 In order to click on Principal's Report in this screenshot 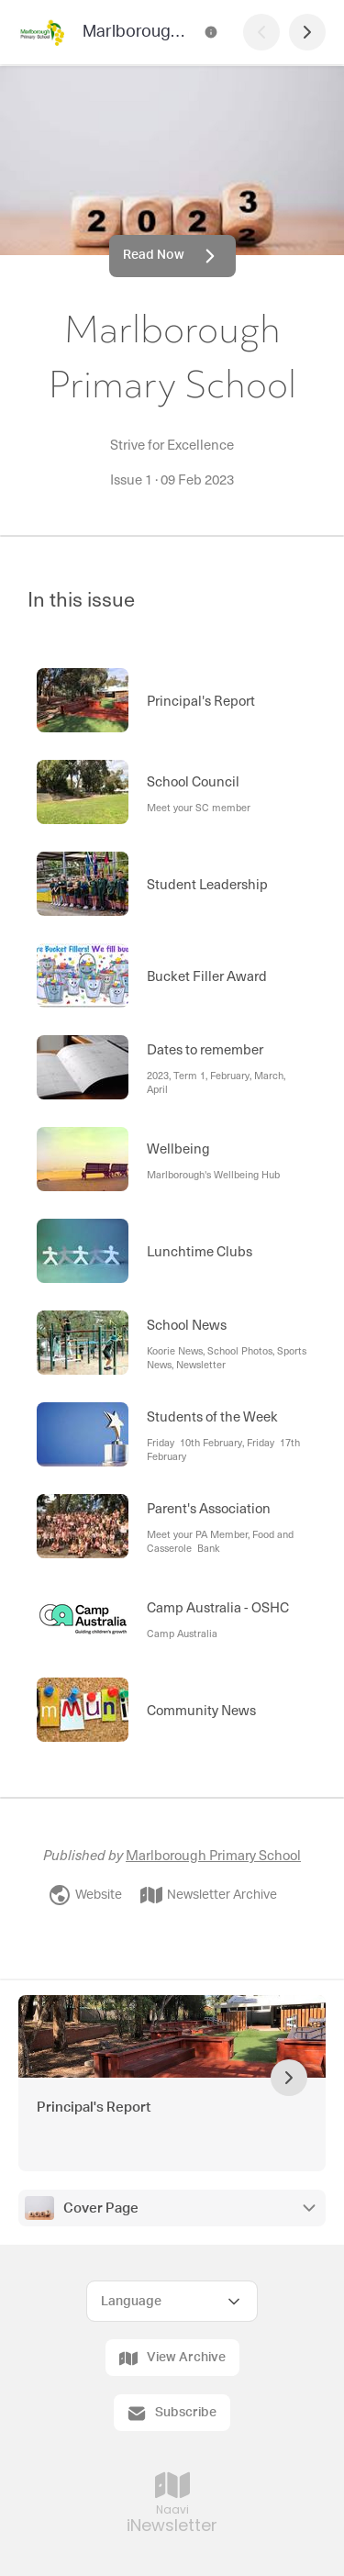, I will do `click(93, 2107)`.